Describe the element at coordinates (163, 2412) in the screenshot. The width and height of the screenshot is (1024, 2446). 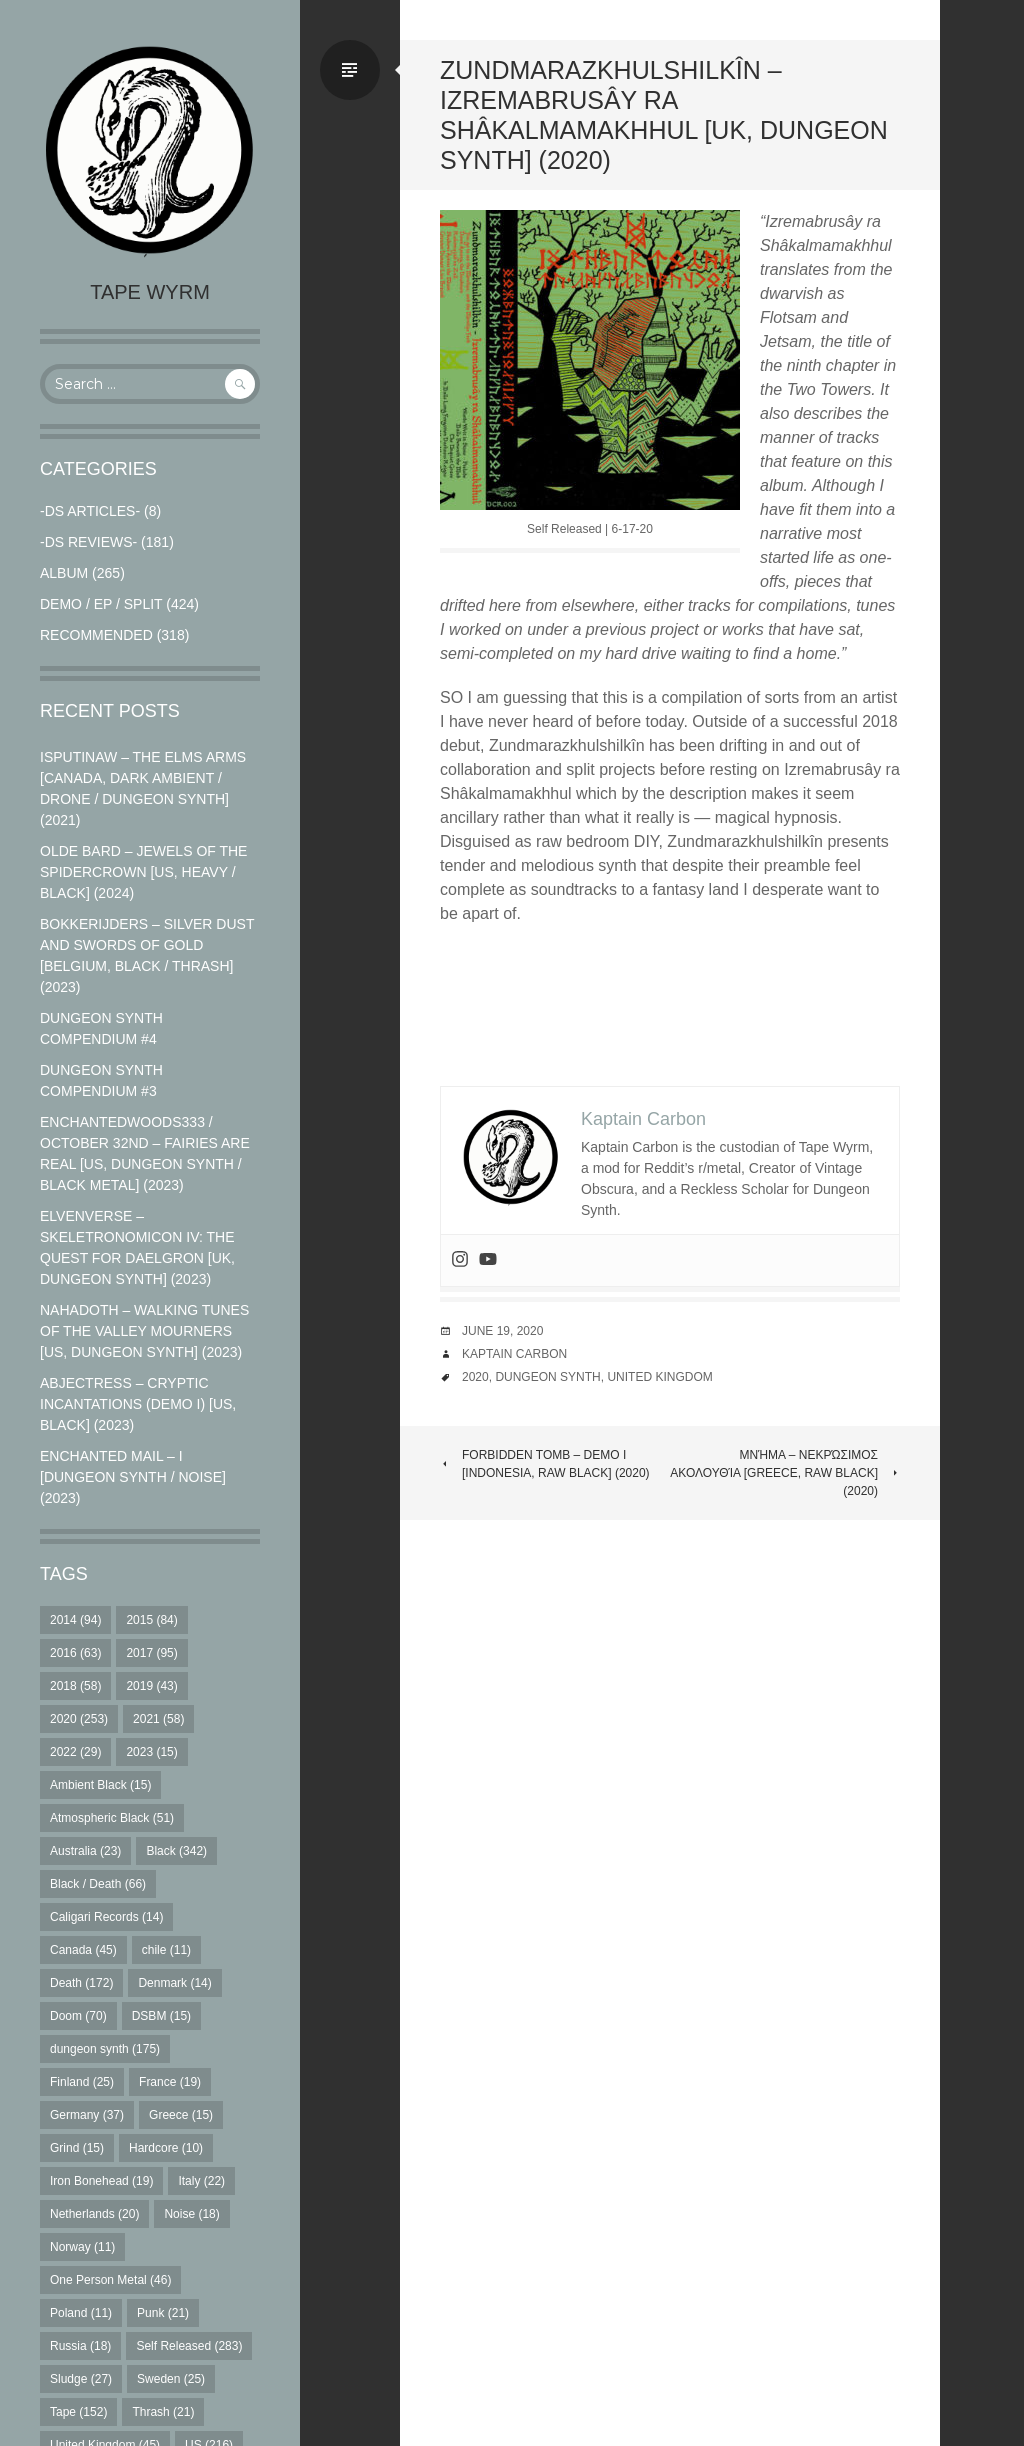
I see `Thrash [Thrash (21 items)]` at that location.